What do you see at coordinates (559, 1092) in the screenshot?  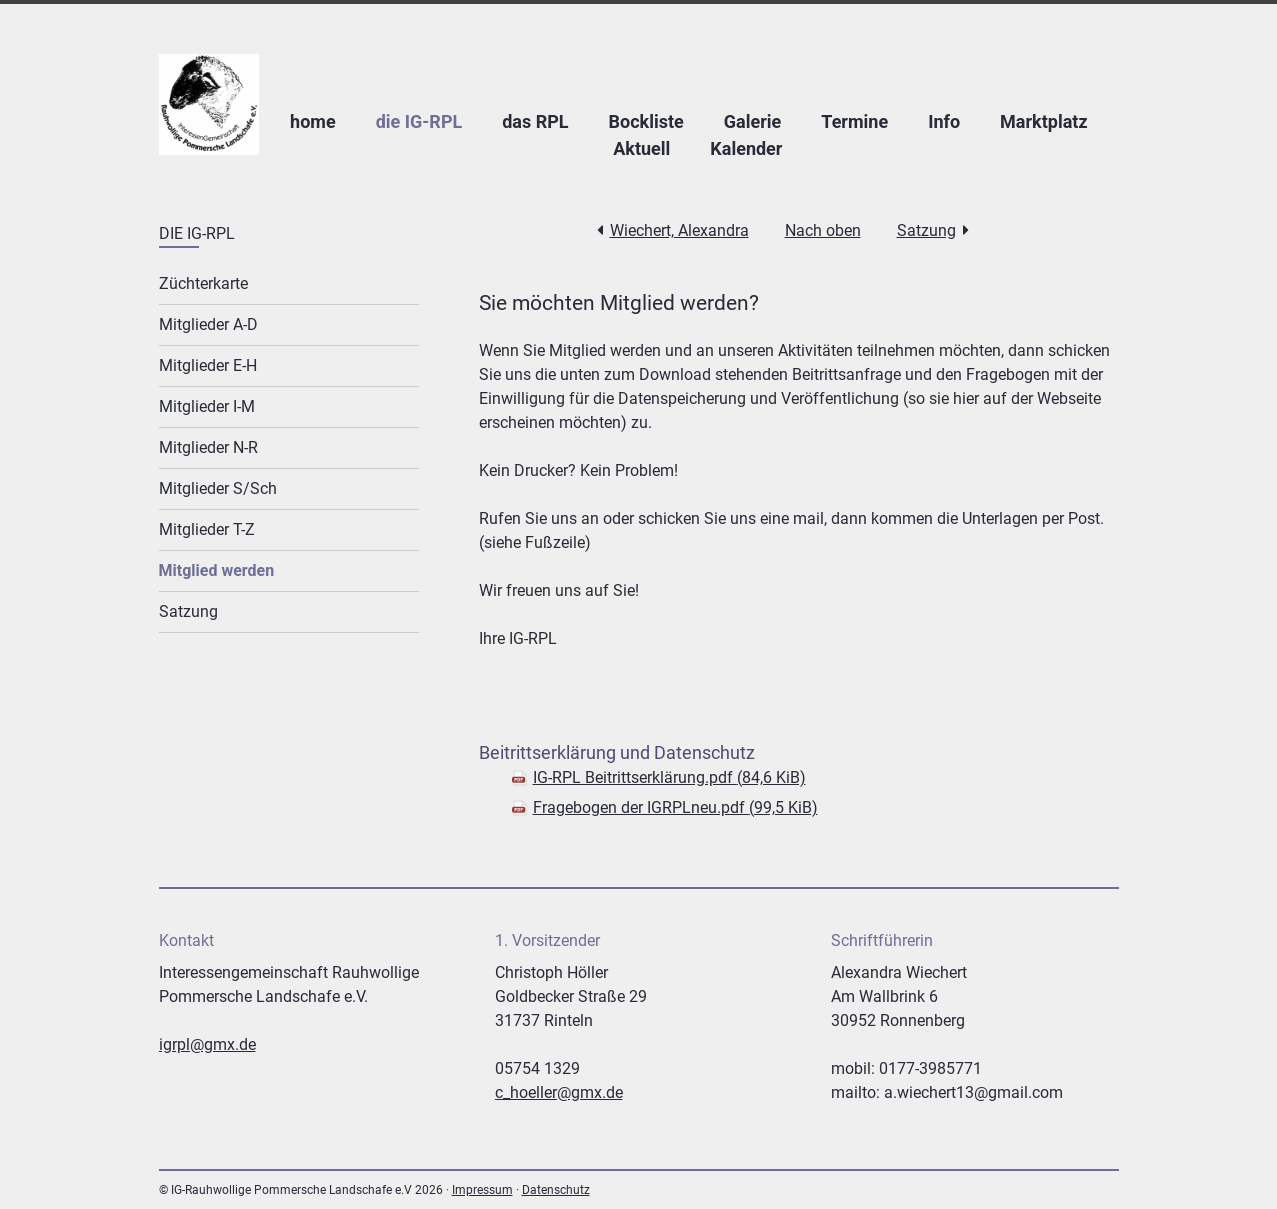 I see `c_hoeller@gmx.de` at bounding box center [559, 1092].